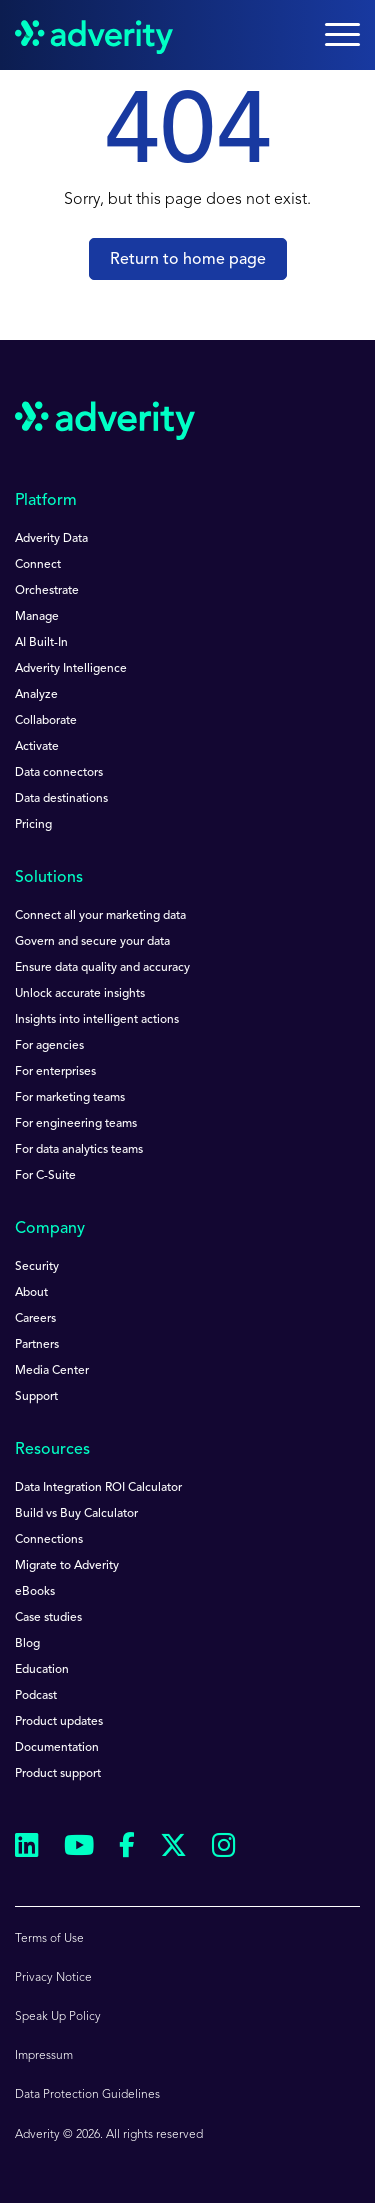 Image resolution: width=375 pixels, height=2203 pixels. Describe the element at coordinates (37, 747) in the screenshot. I see `Activate [menuitem]` at that location.